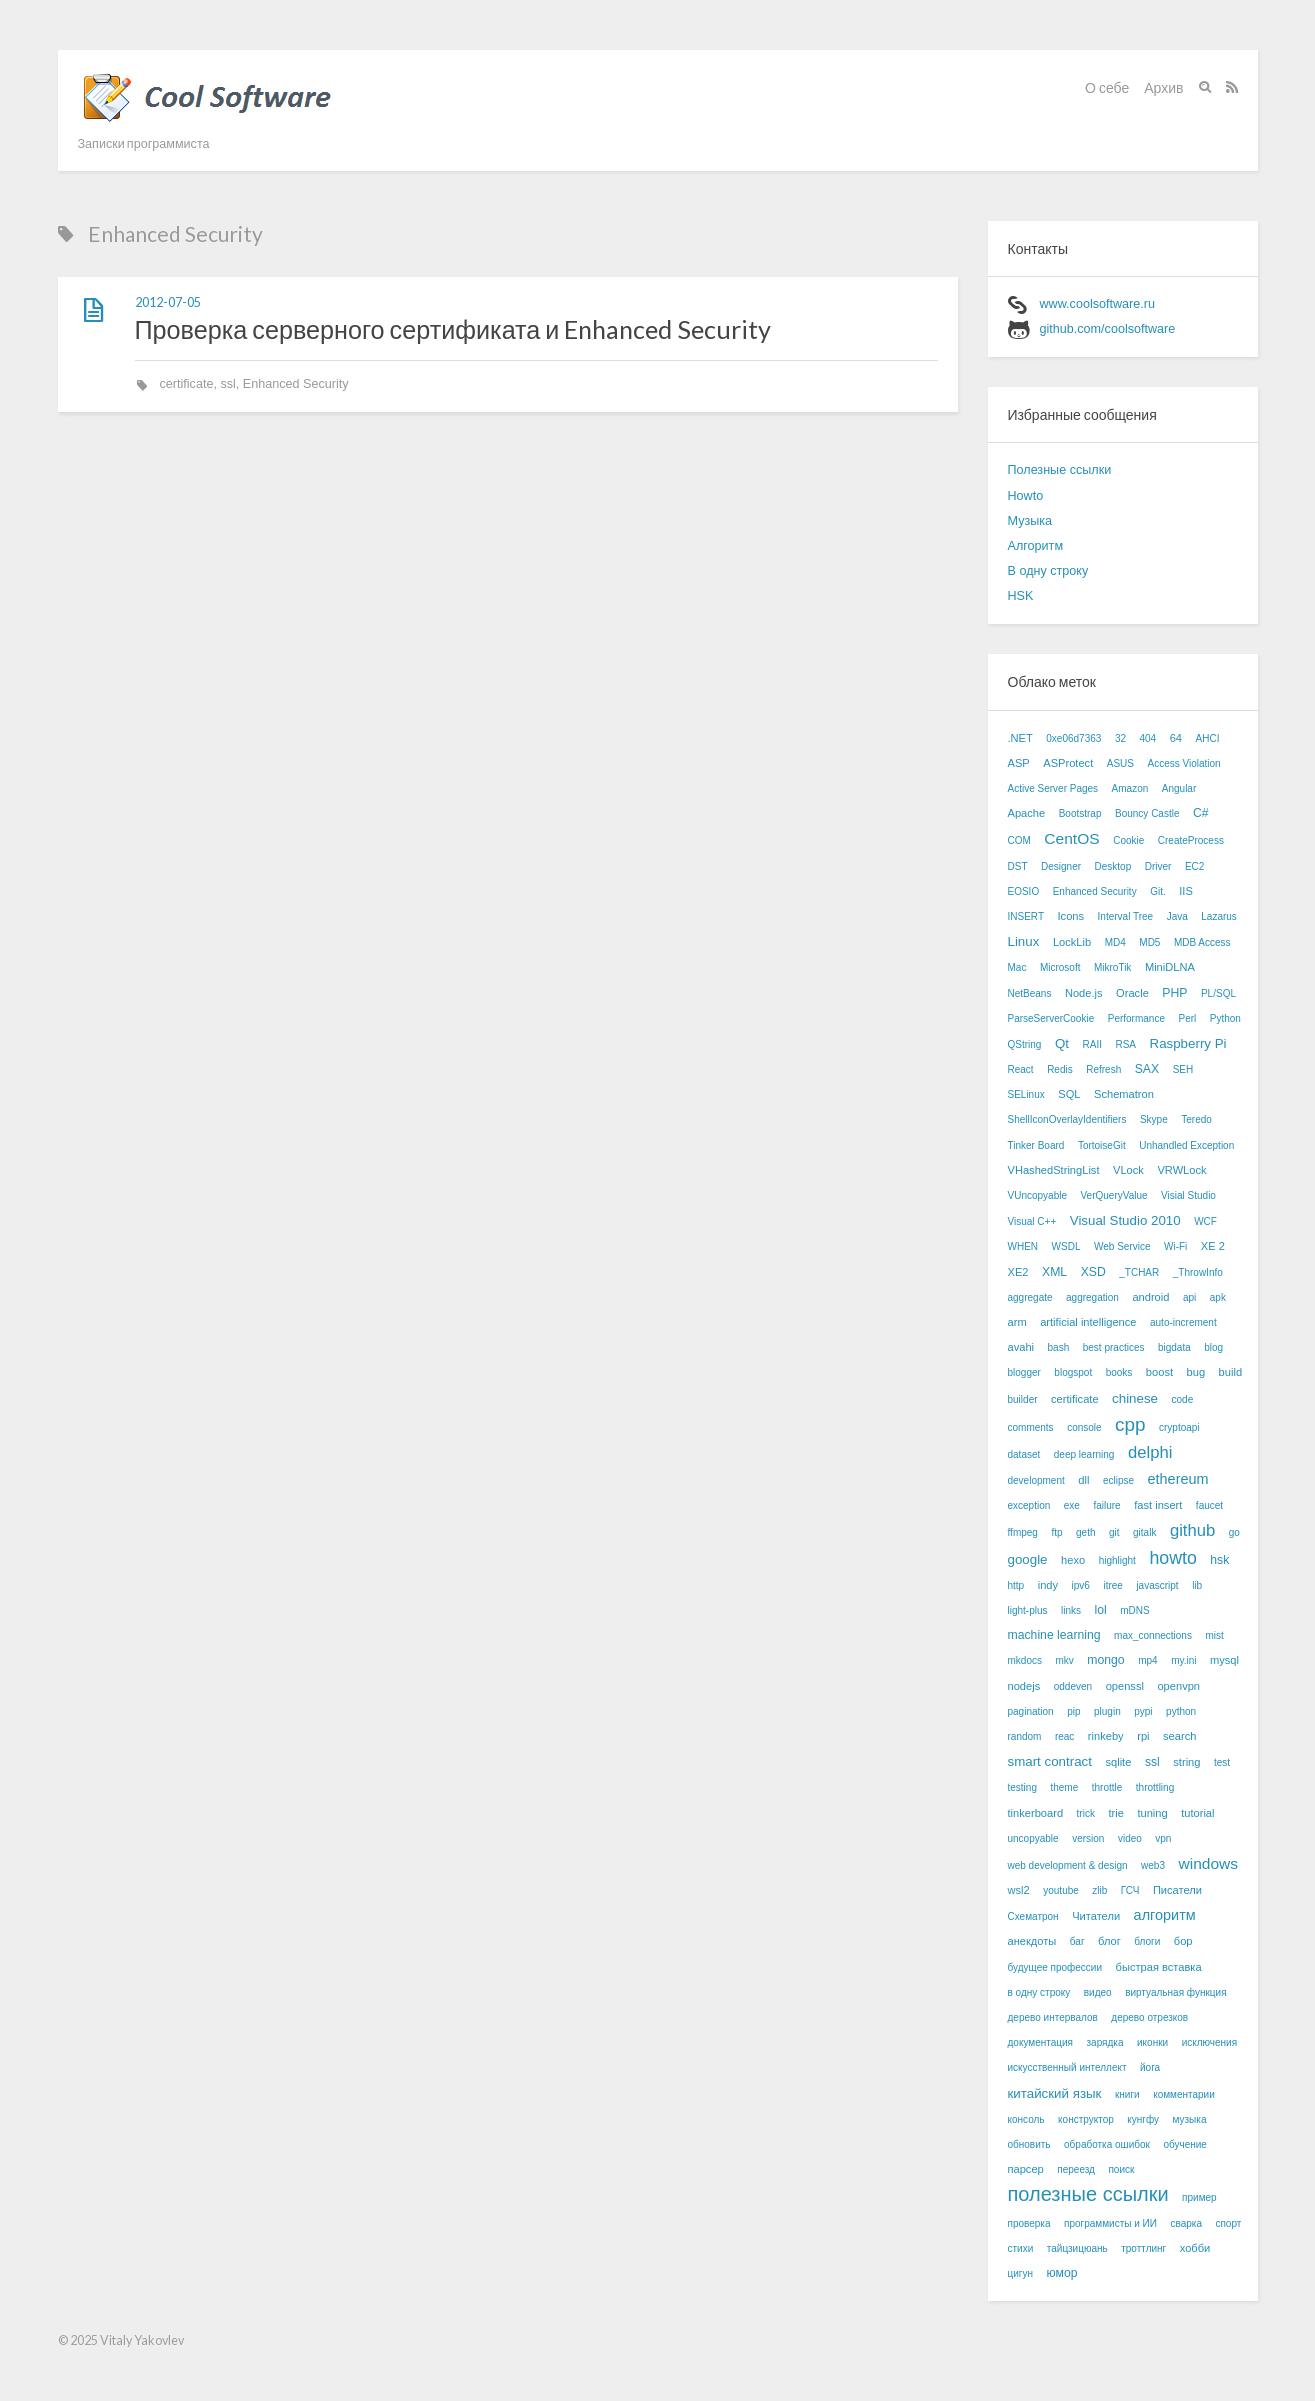  I want to click on eclipse, so click(1118, 1480).